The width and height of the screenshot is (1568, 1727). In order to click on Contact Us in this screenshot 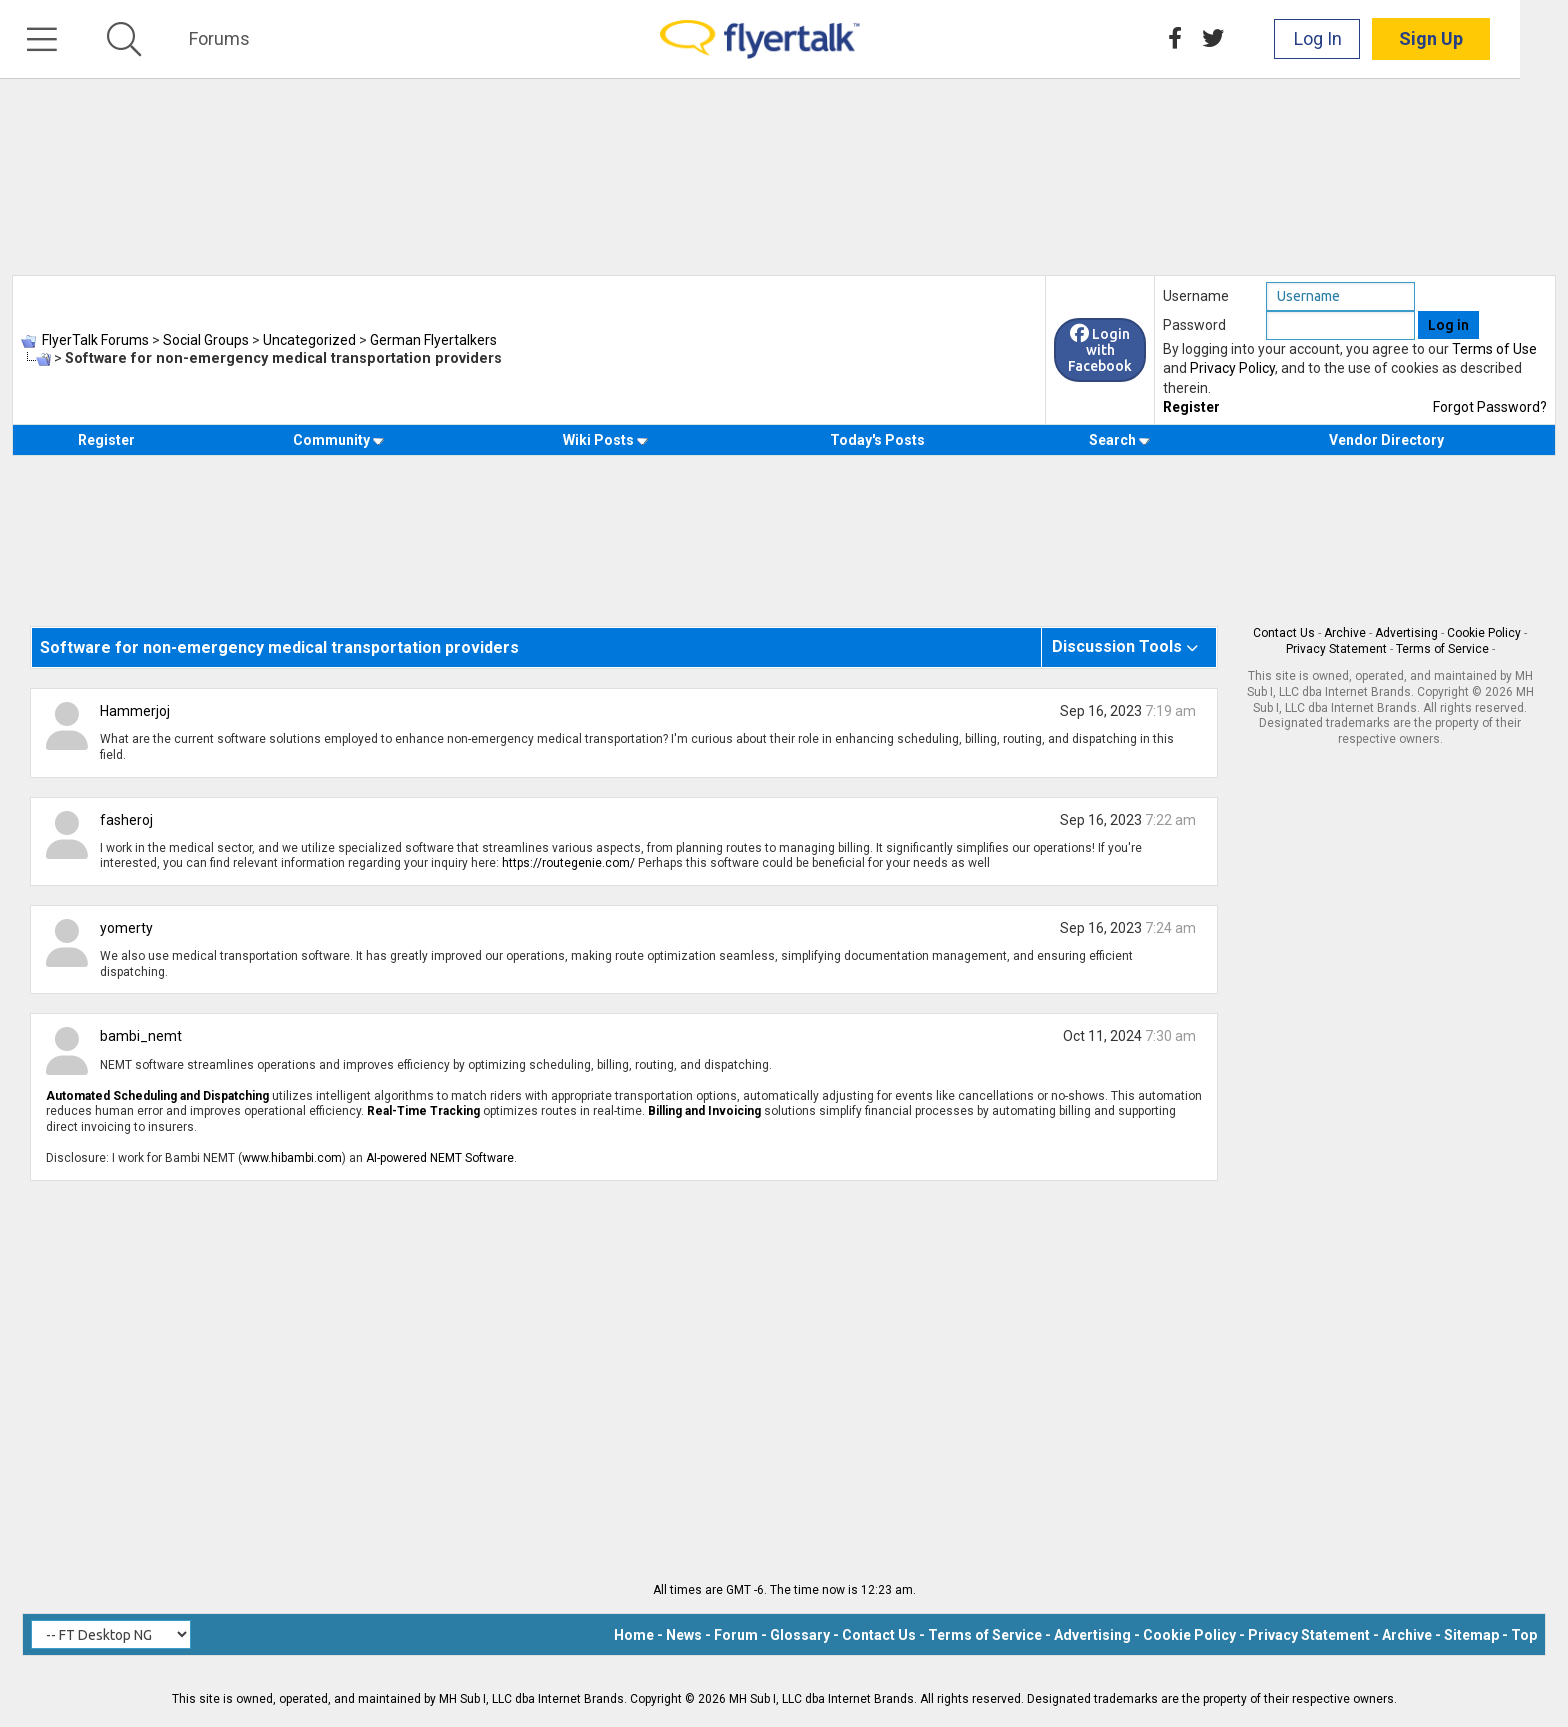, I will do `click(1284, 633)`.